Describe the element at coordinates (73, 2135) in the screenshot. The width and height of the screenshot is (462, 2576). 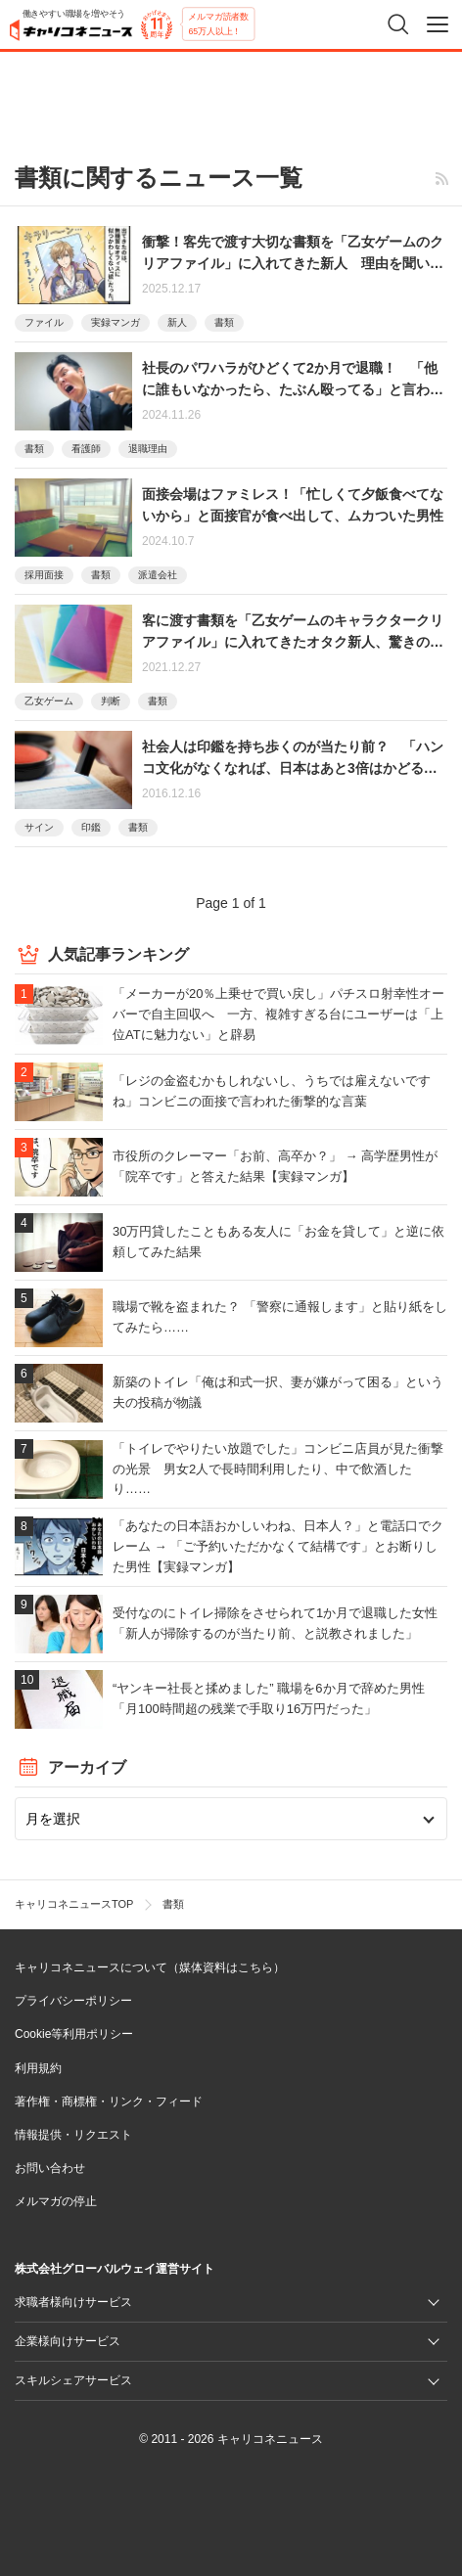
I see `情報提供・リクエスト` at that location.